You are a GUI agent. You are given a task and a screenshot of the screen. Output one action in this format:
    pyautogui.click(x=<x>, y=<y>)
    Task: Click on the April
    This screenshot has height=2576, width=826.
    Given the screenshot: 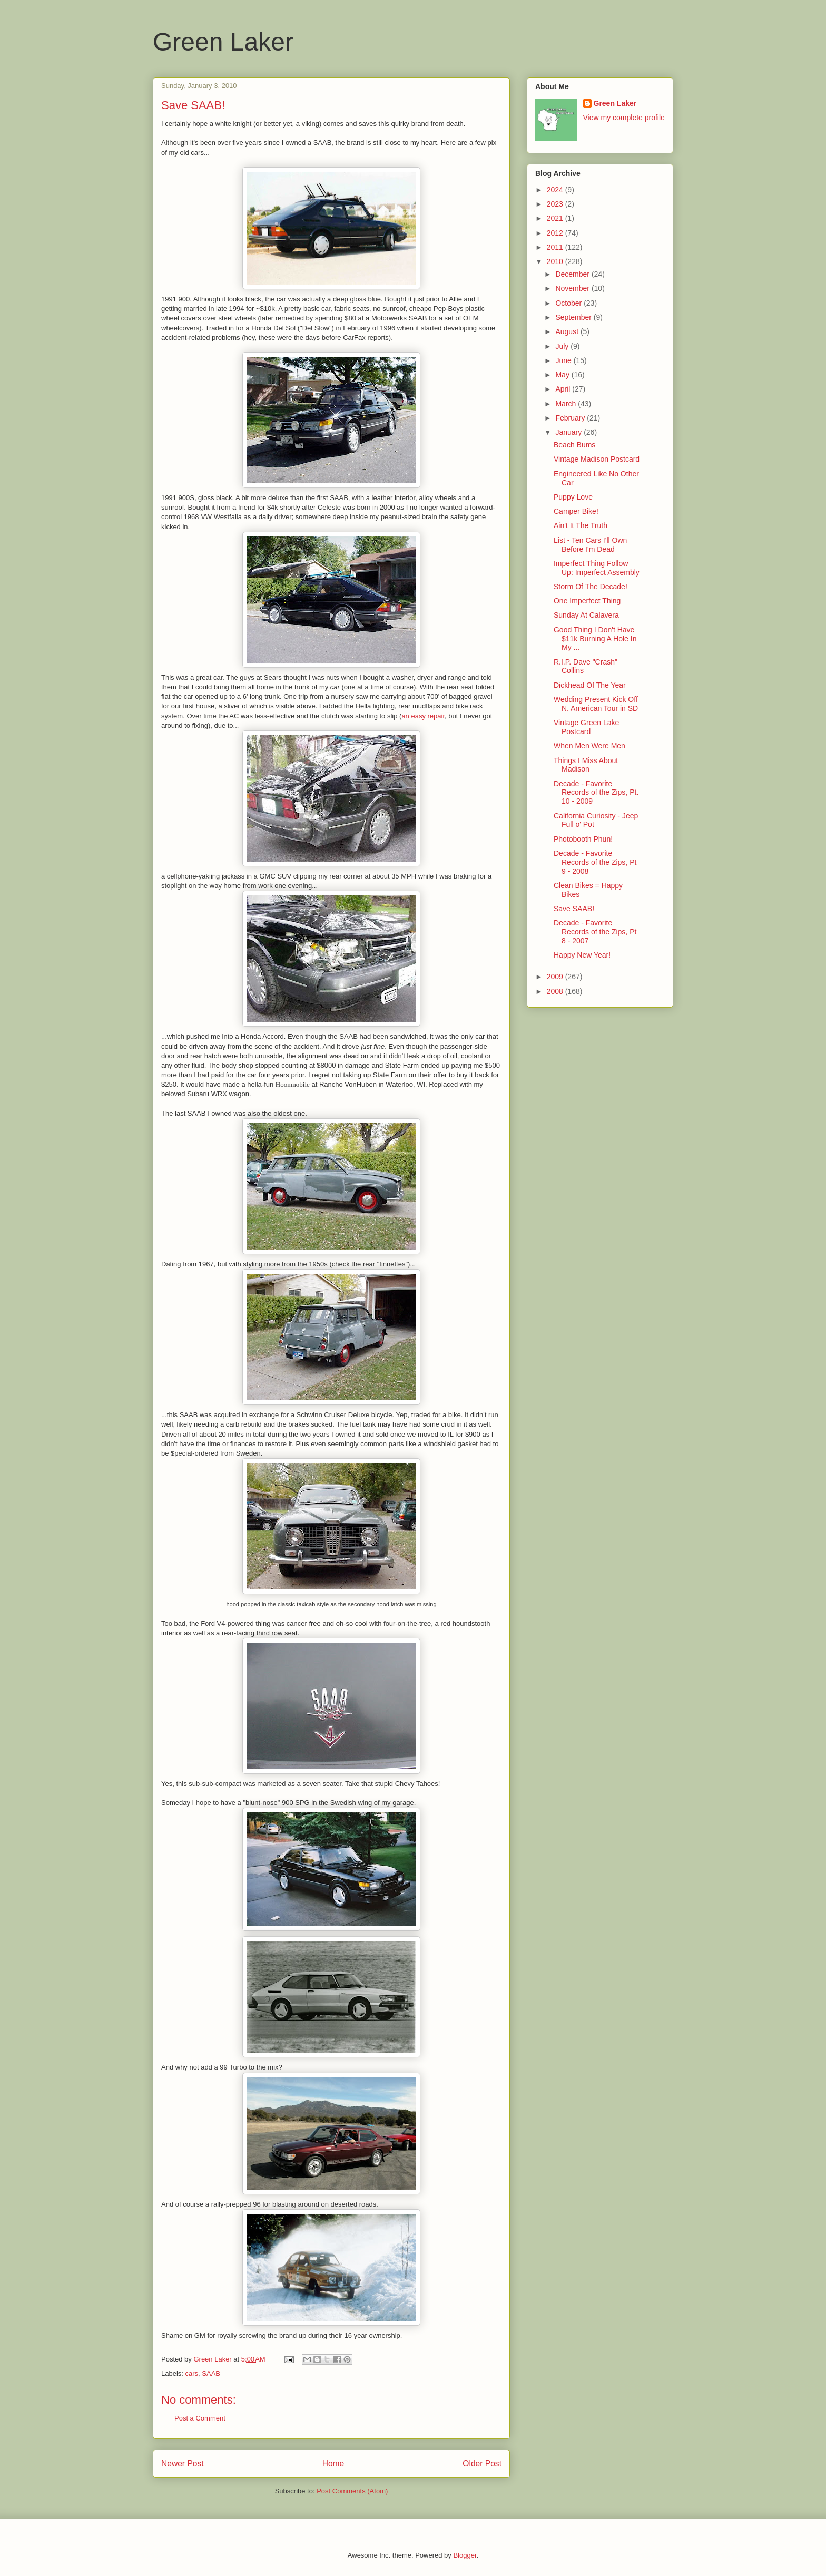 What is the action you would take?
    pyautogui.click(x=563, y=389)
    